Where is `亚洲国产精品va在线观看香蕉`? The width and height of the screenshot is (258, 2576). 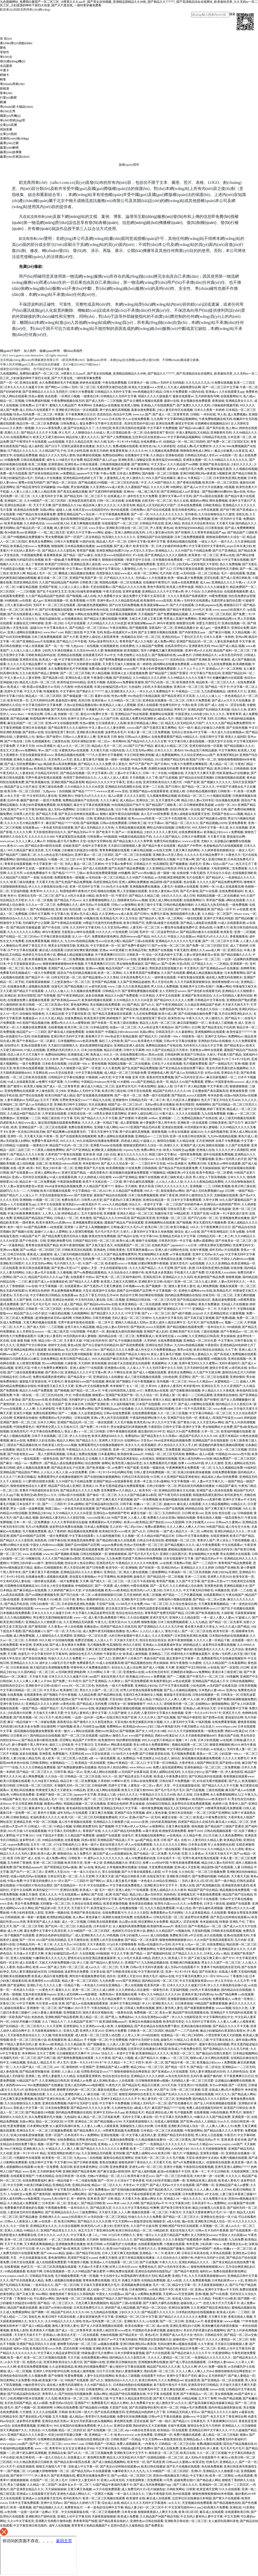
亚洲国产精品va在线观看香蕉 is located at coordinates (149, 791).